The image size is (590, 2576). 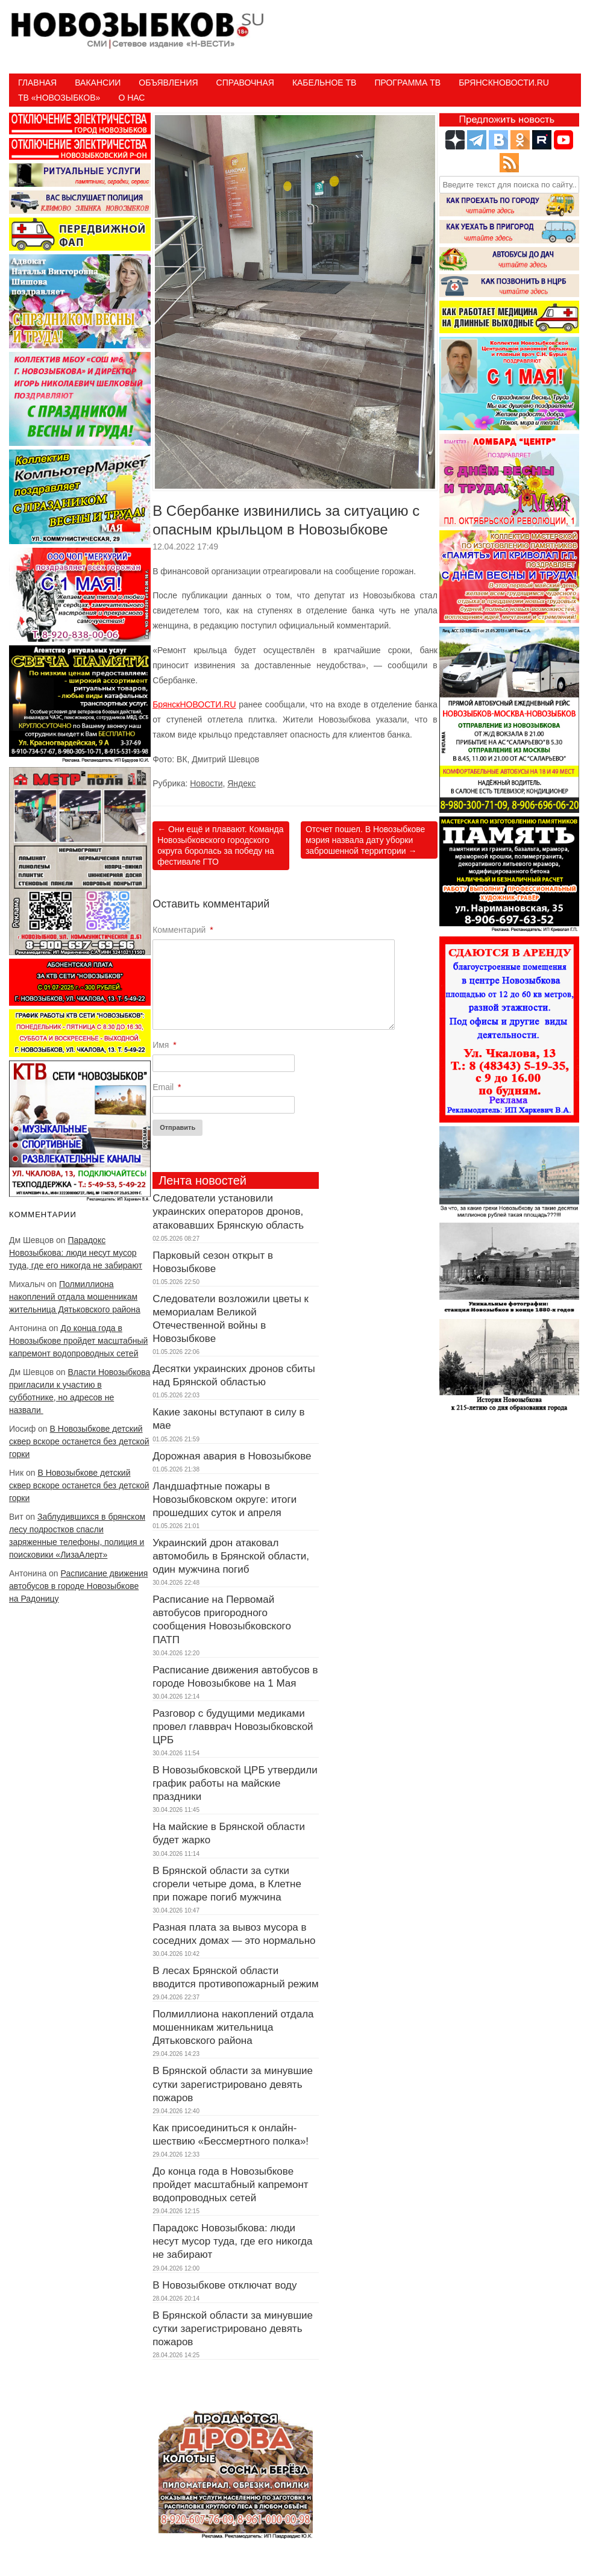 What do you see at coordinates (220, 845) in the screenshot?
I see `Они ещё и плавают. Команда Новозыбковского городского округа боролась за победу на фестивале ГТО` at bounding box center [220, 845].